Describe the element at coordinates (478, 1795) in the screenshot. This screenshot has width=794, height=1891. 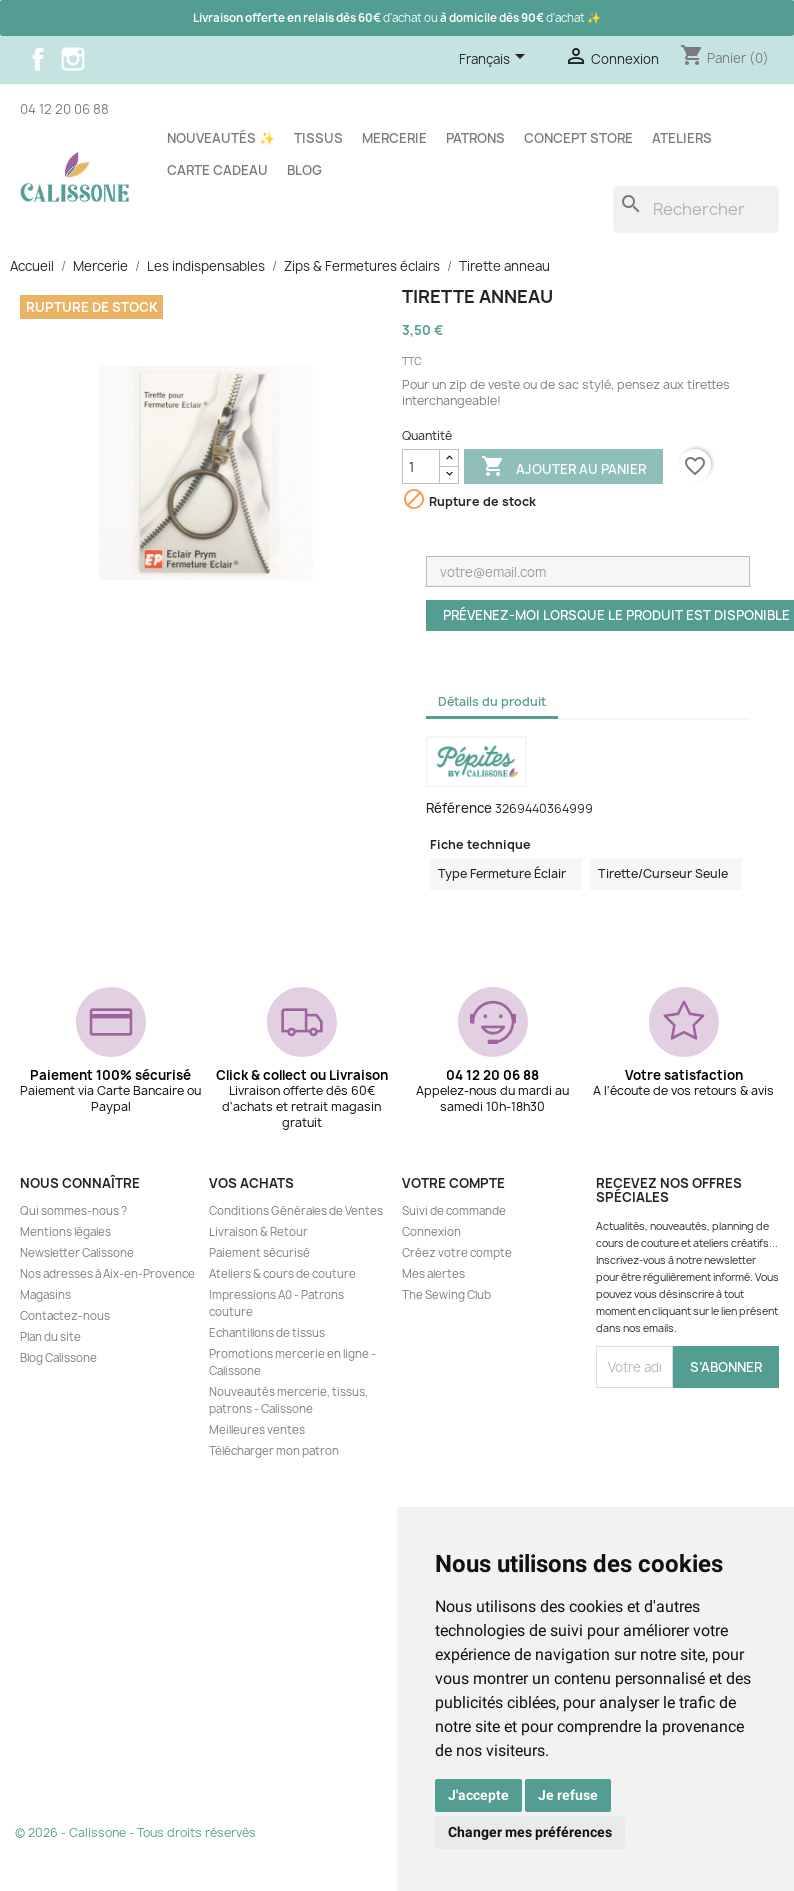
I see `J'accepte [button]` at that location.